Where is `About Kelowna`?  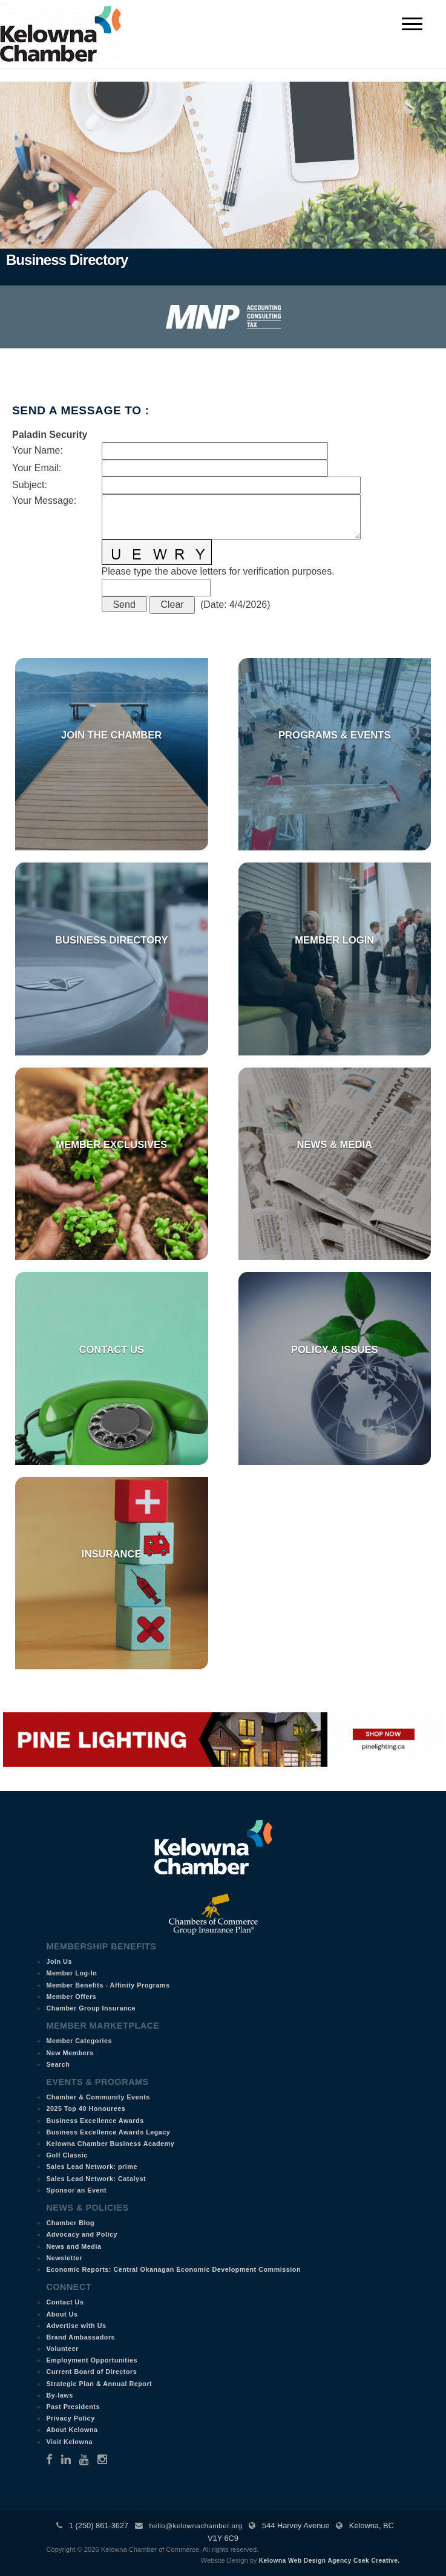 About Kelowna is located at coordinates (71, 2429).